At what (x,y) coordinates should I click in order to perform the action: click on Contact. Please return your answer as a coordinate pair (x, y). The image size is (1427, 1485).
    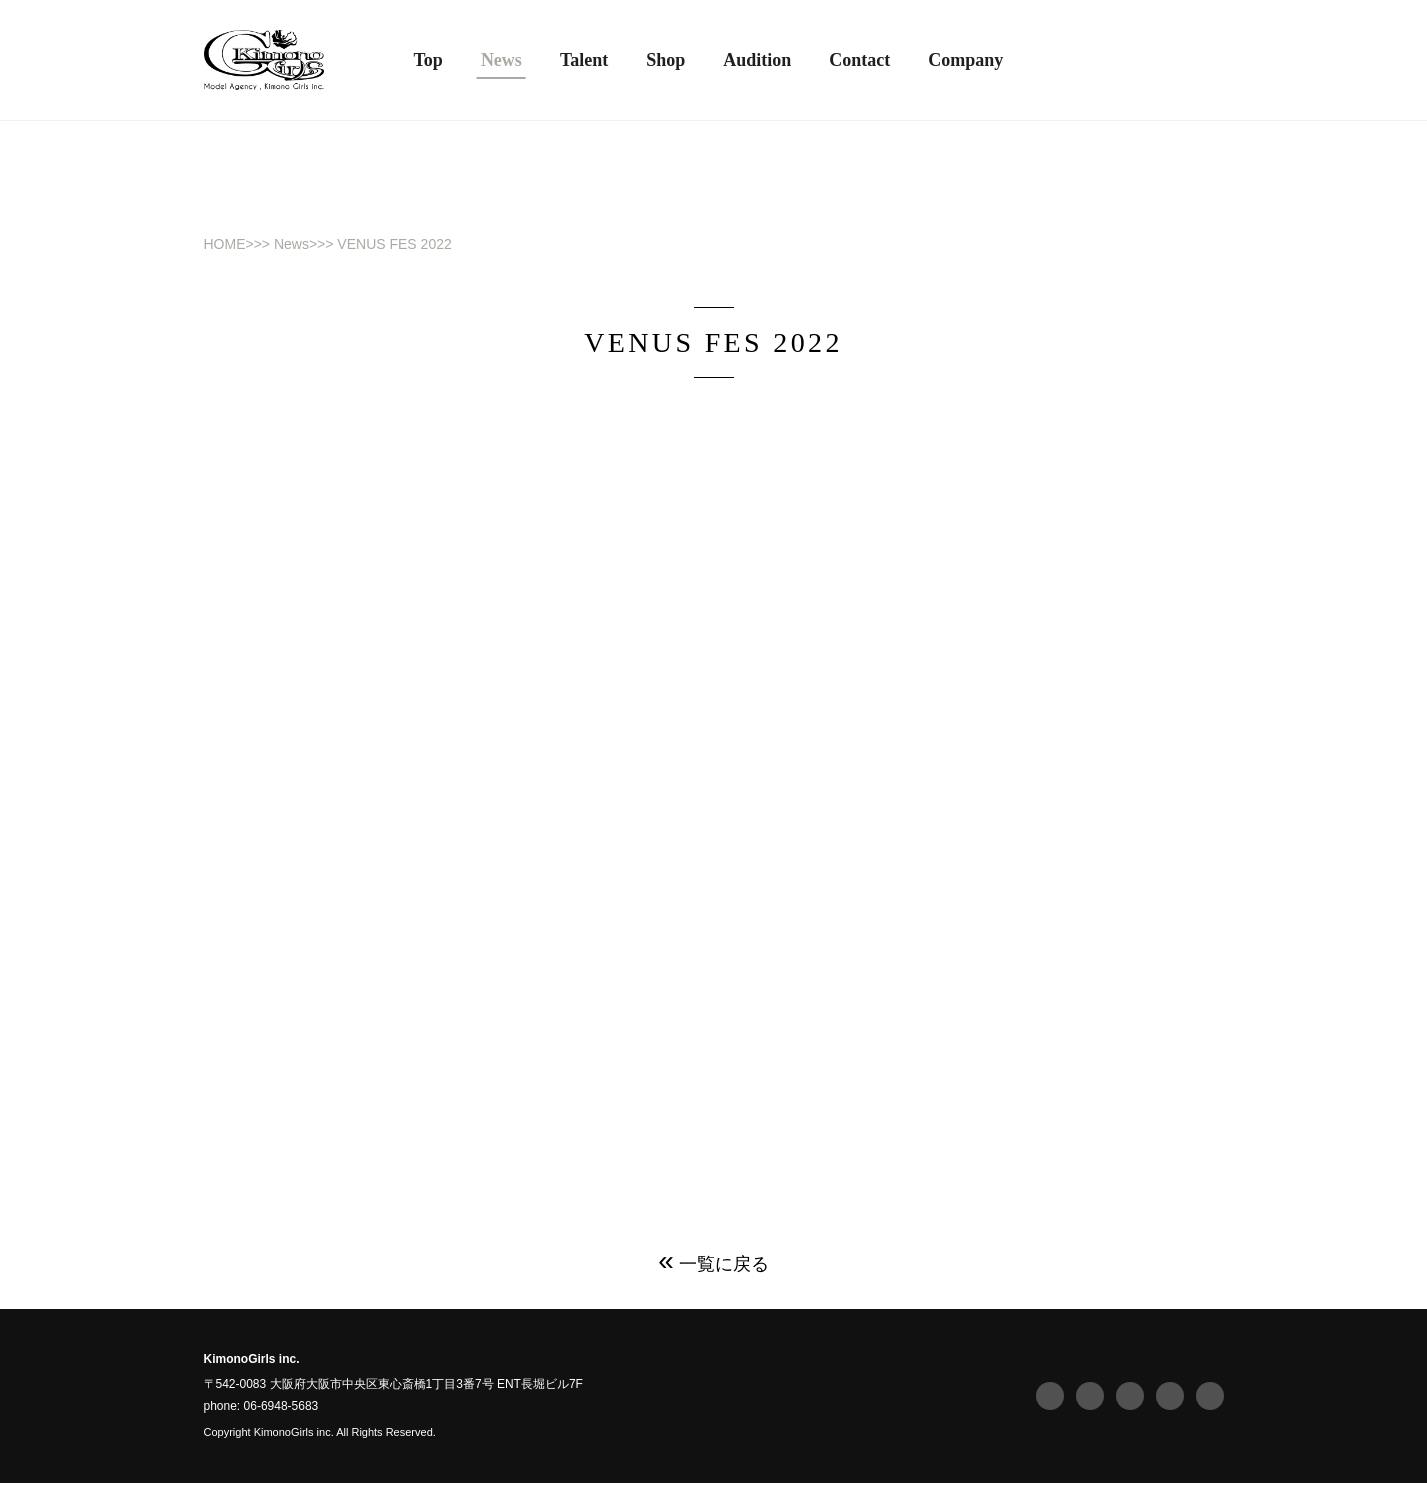
    Looking at the image, I should click on (859, 60).